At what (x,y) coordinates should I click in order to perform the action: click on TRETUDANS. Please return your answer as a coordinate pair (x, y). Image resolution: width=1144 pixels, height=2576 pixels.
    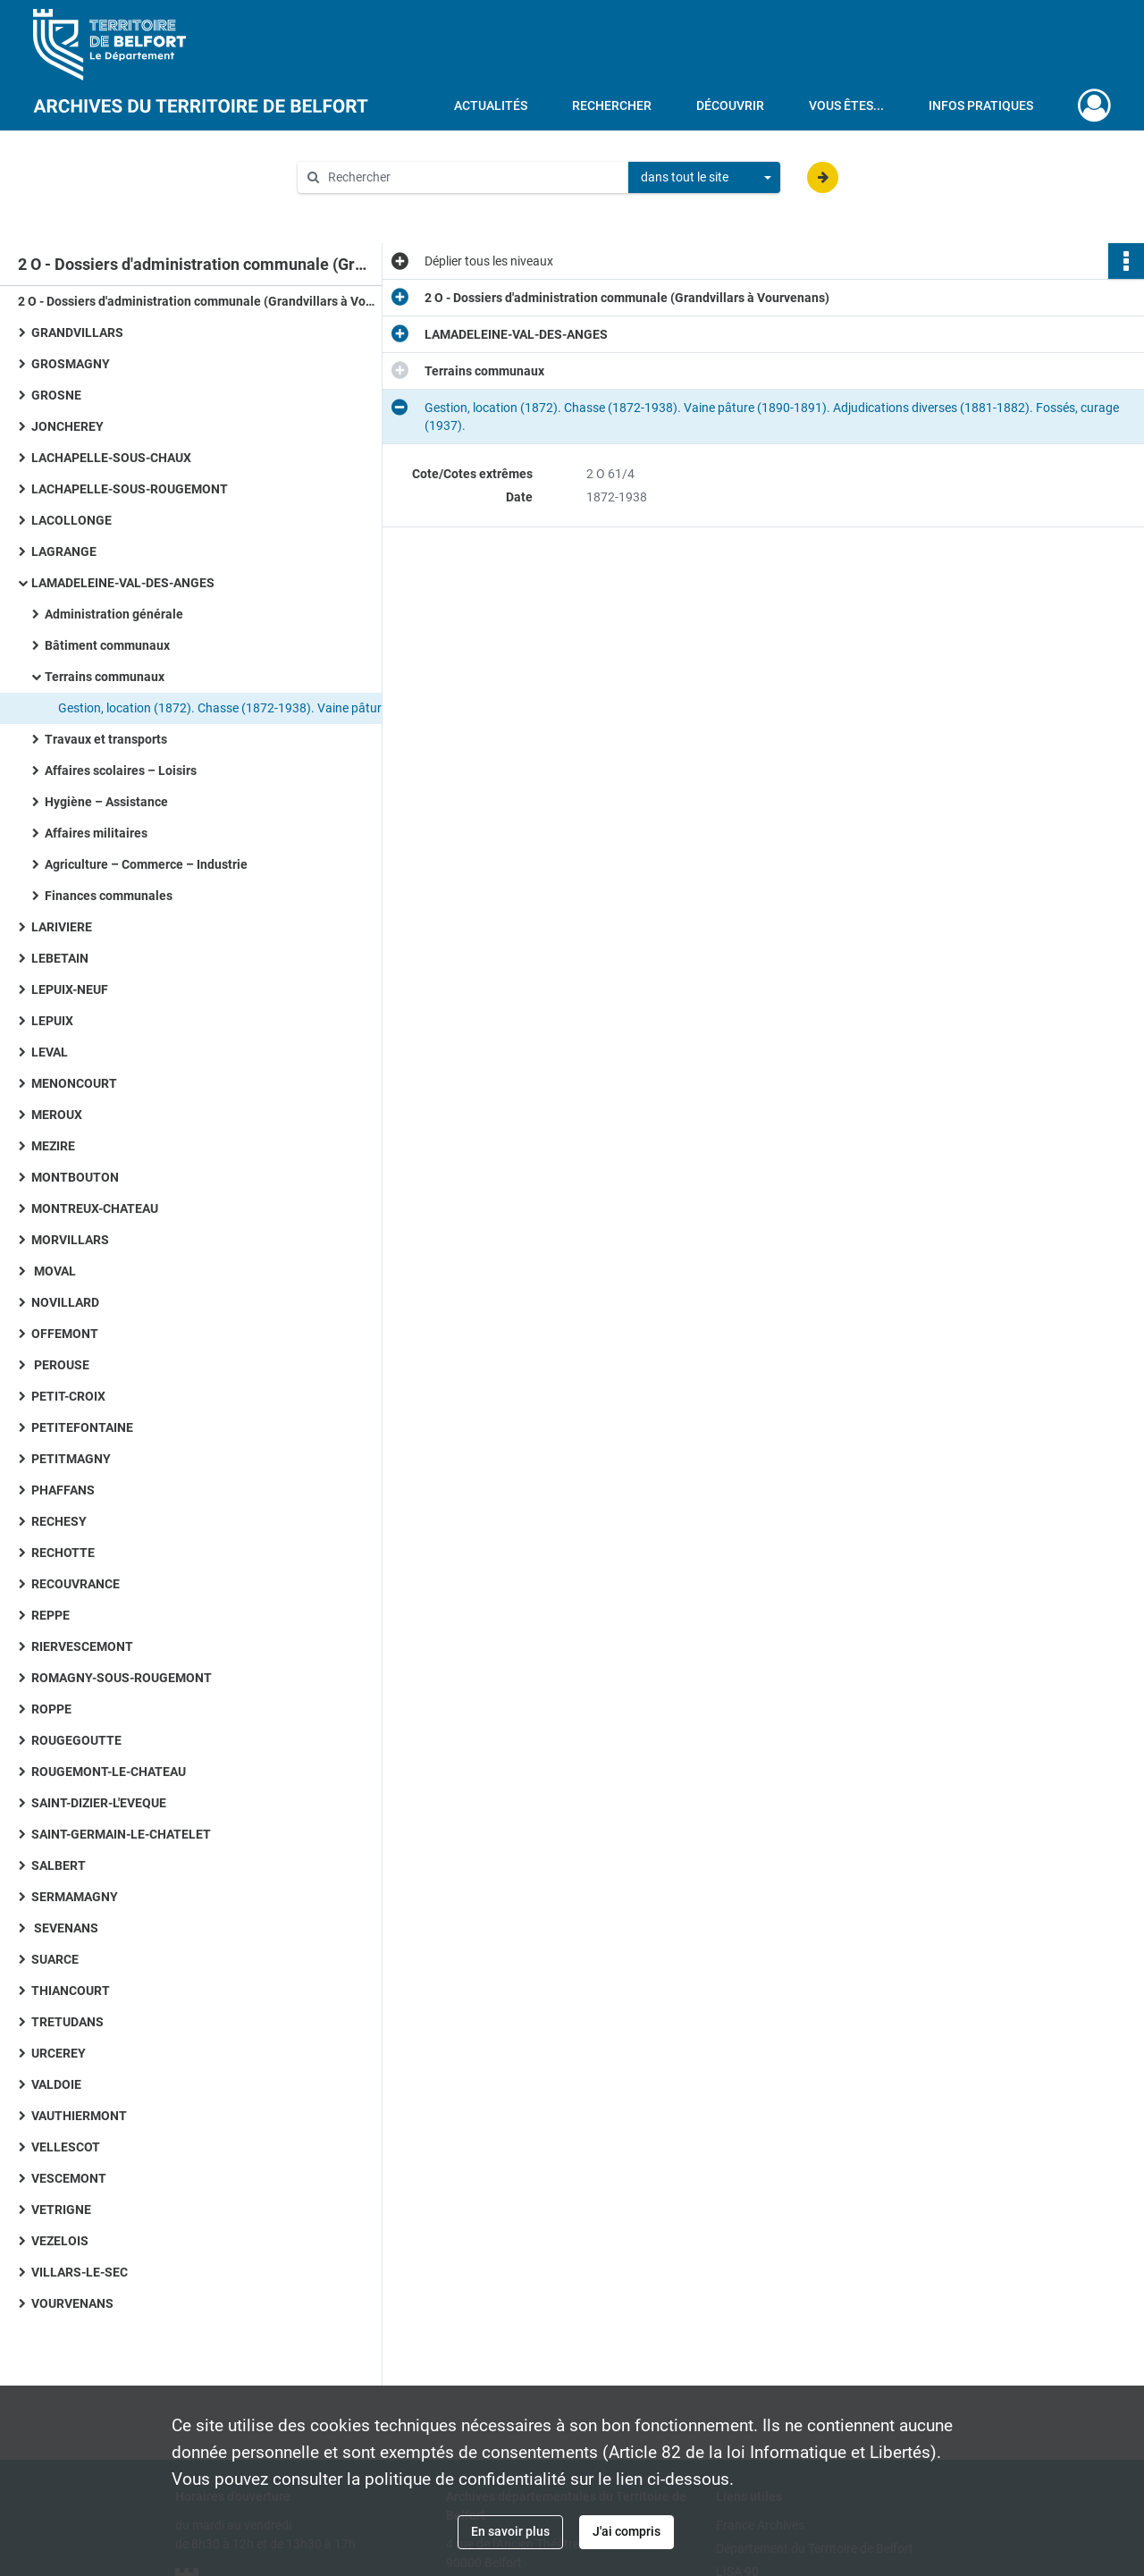
    Looking at the image, I should click on (67, 2022).